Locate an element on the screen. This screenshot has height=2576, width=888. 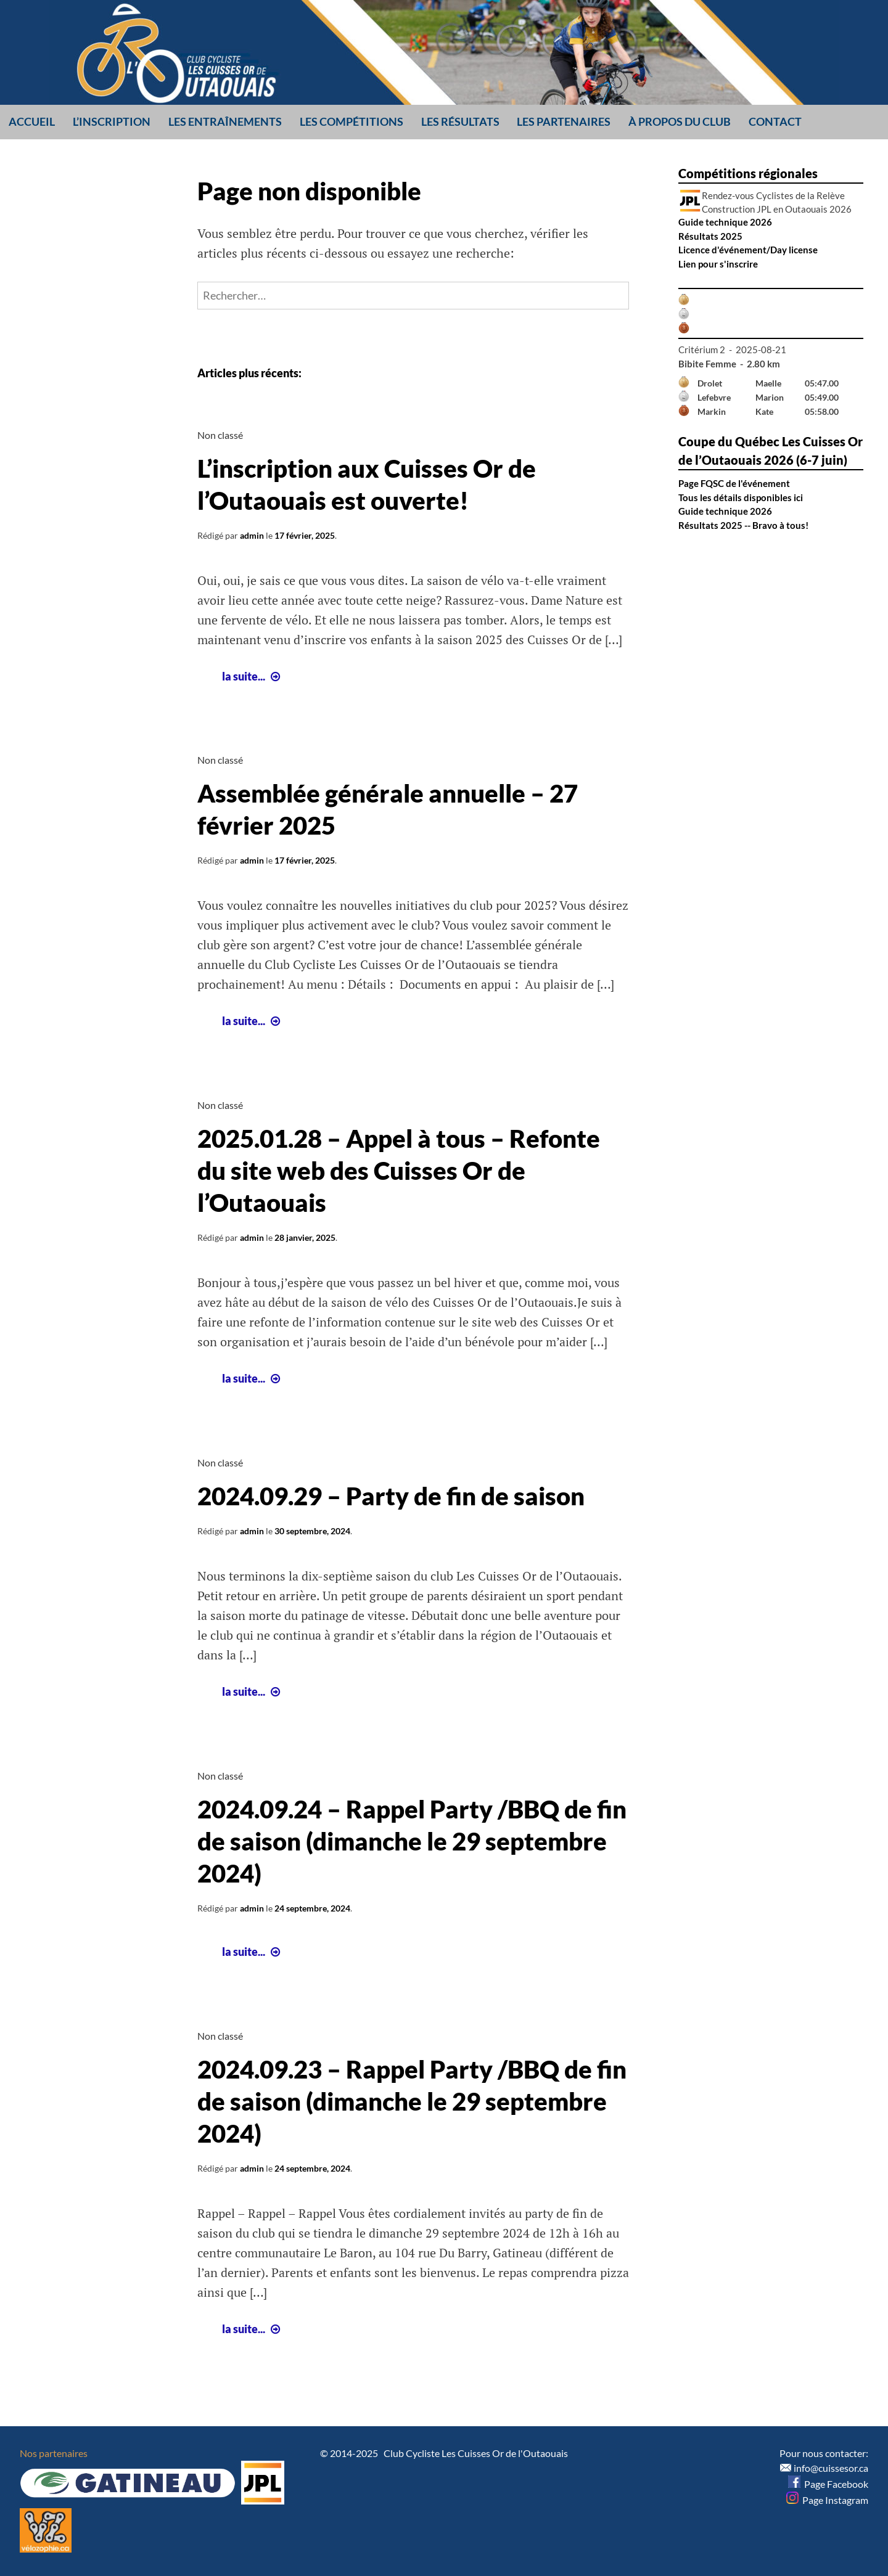
Guide technique 2026 is located at coordinates (725, 221).